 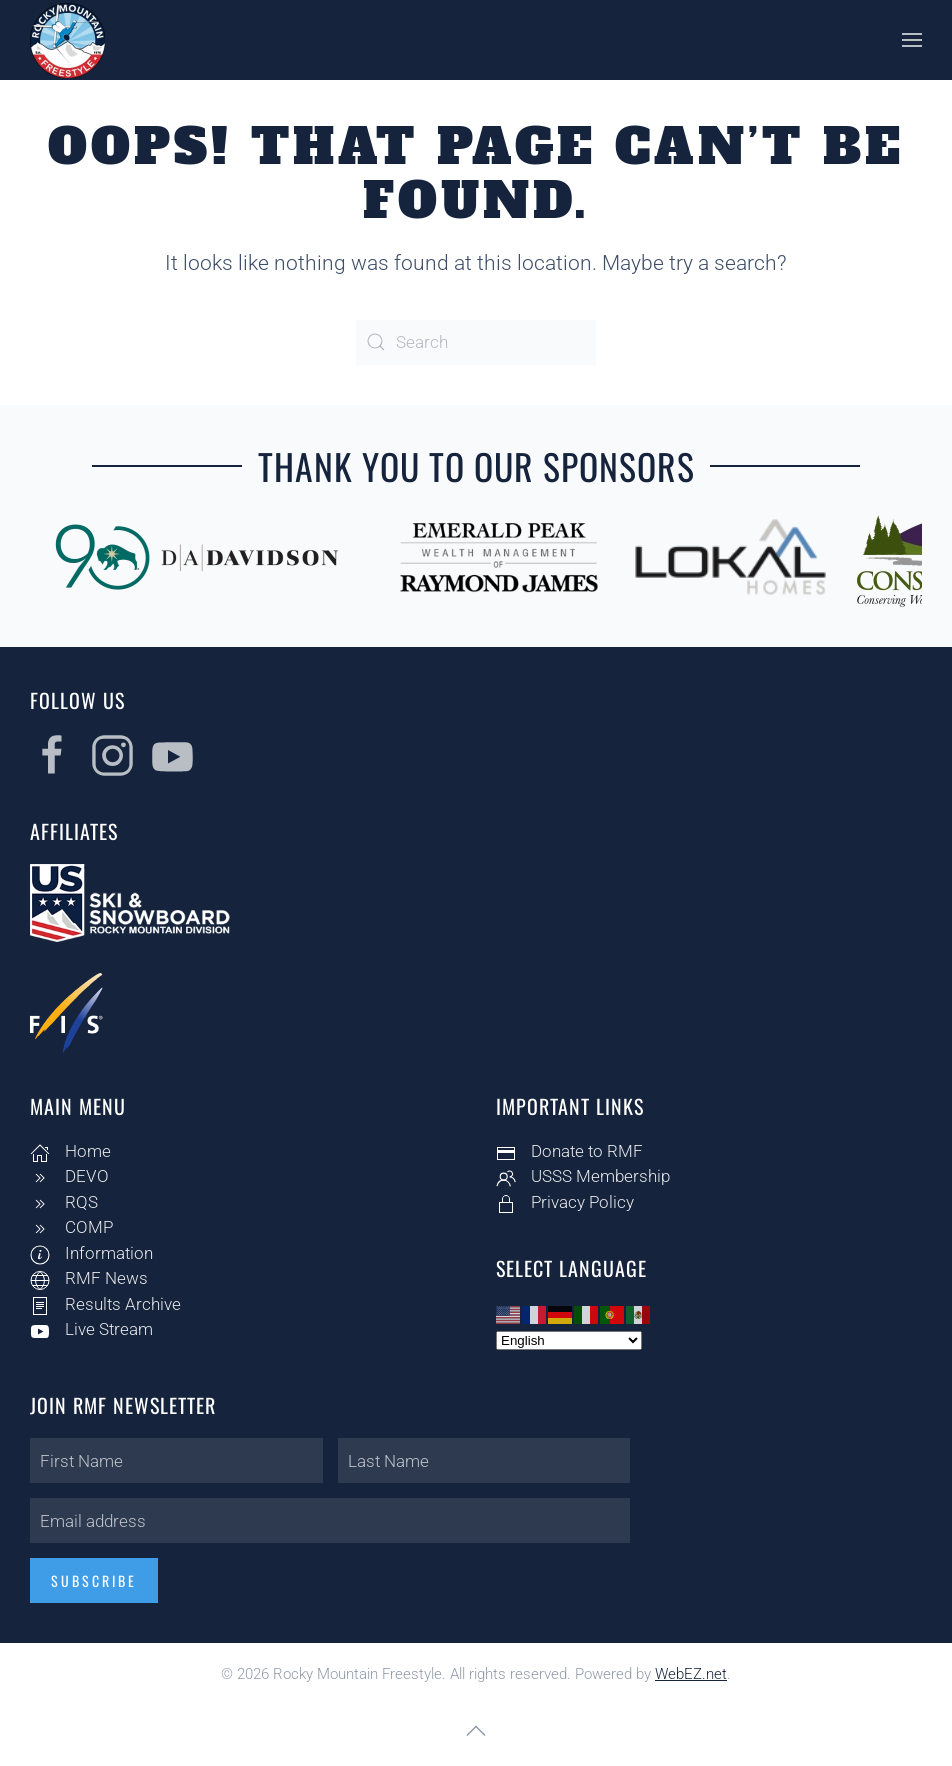 What do you see at coordinates (67, 40) in the screenshot?
I see `[Back to home]` at bounding box center [67, 40].